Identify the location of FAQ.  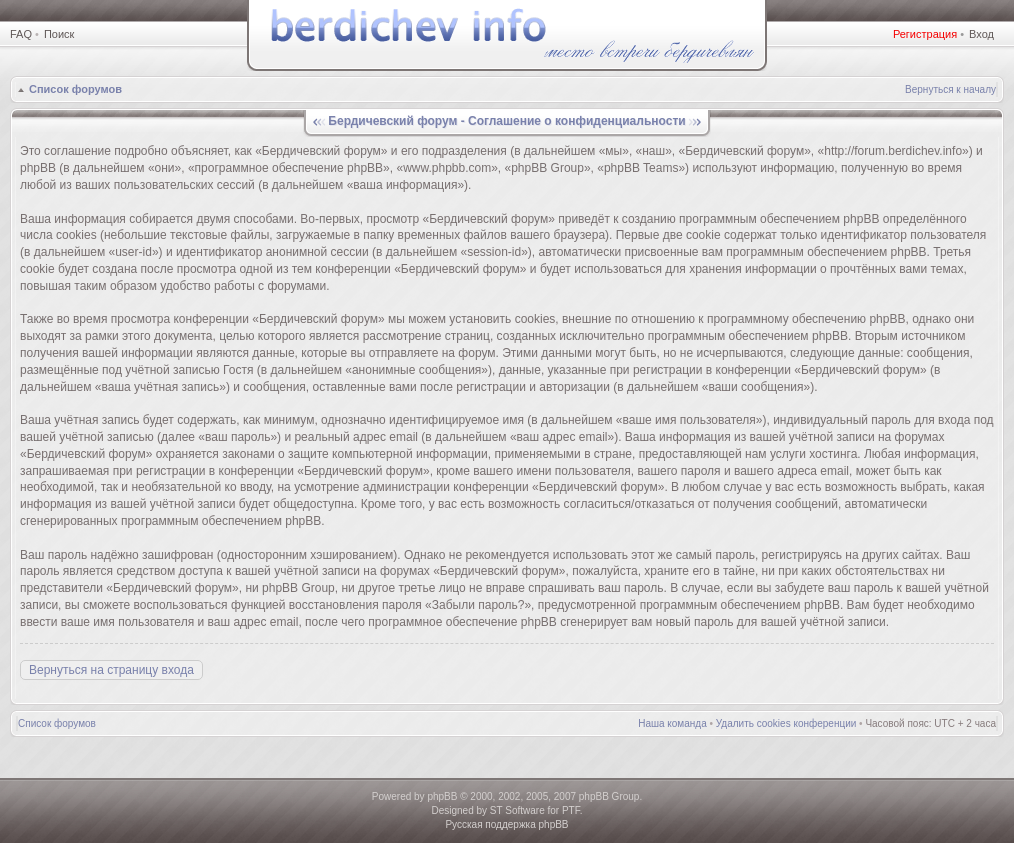
(21, 34).